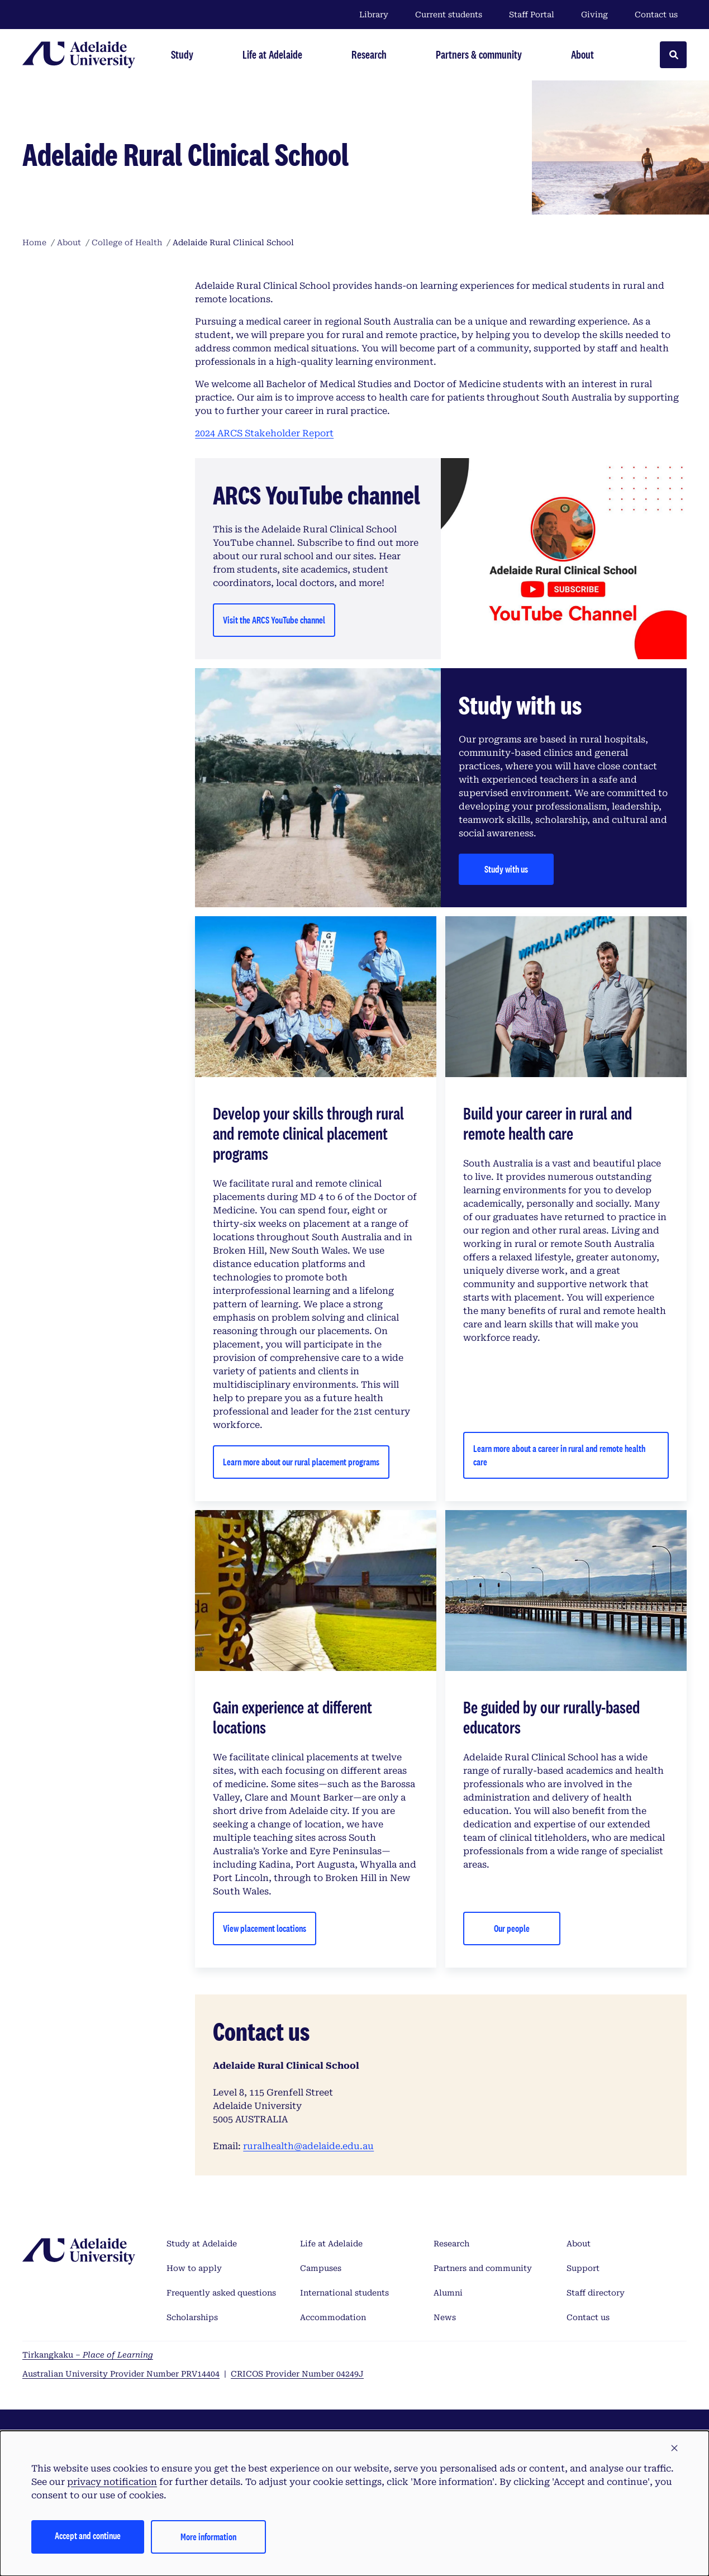 This screenshot has height=2576, width=709. Describe the element at coordinates (483, 2268) in the screenshot. I see `Partners and community` at that location.